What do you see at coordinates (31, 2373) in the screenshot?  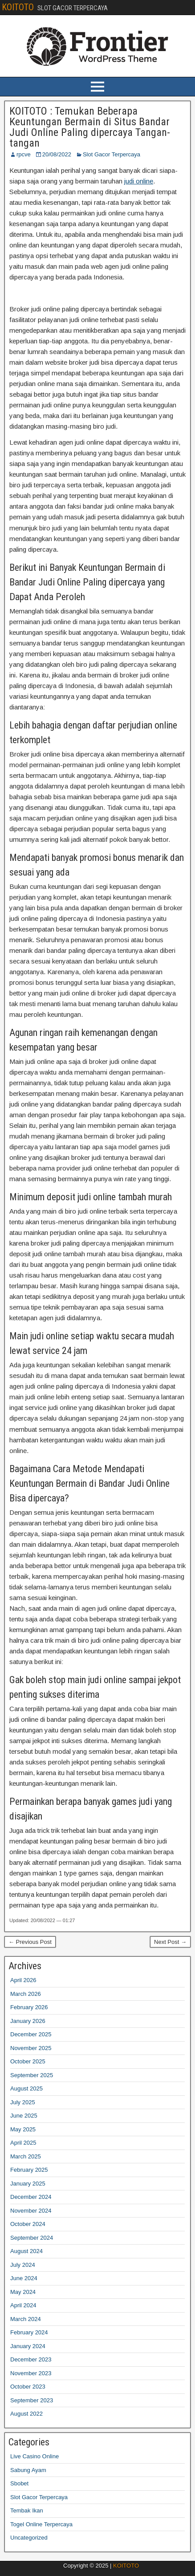 I see `November 2023` at bounding box center [31, 2373].